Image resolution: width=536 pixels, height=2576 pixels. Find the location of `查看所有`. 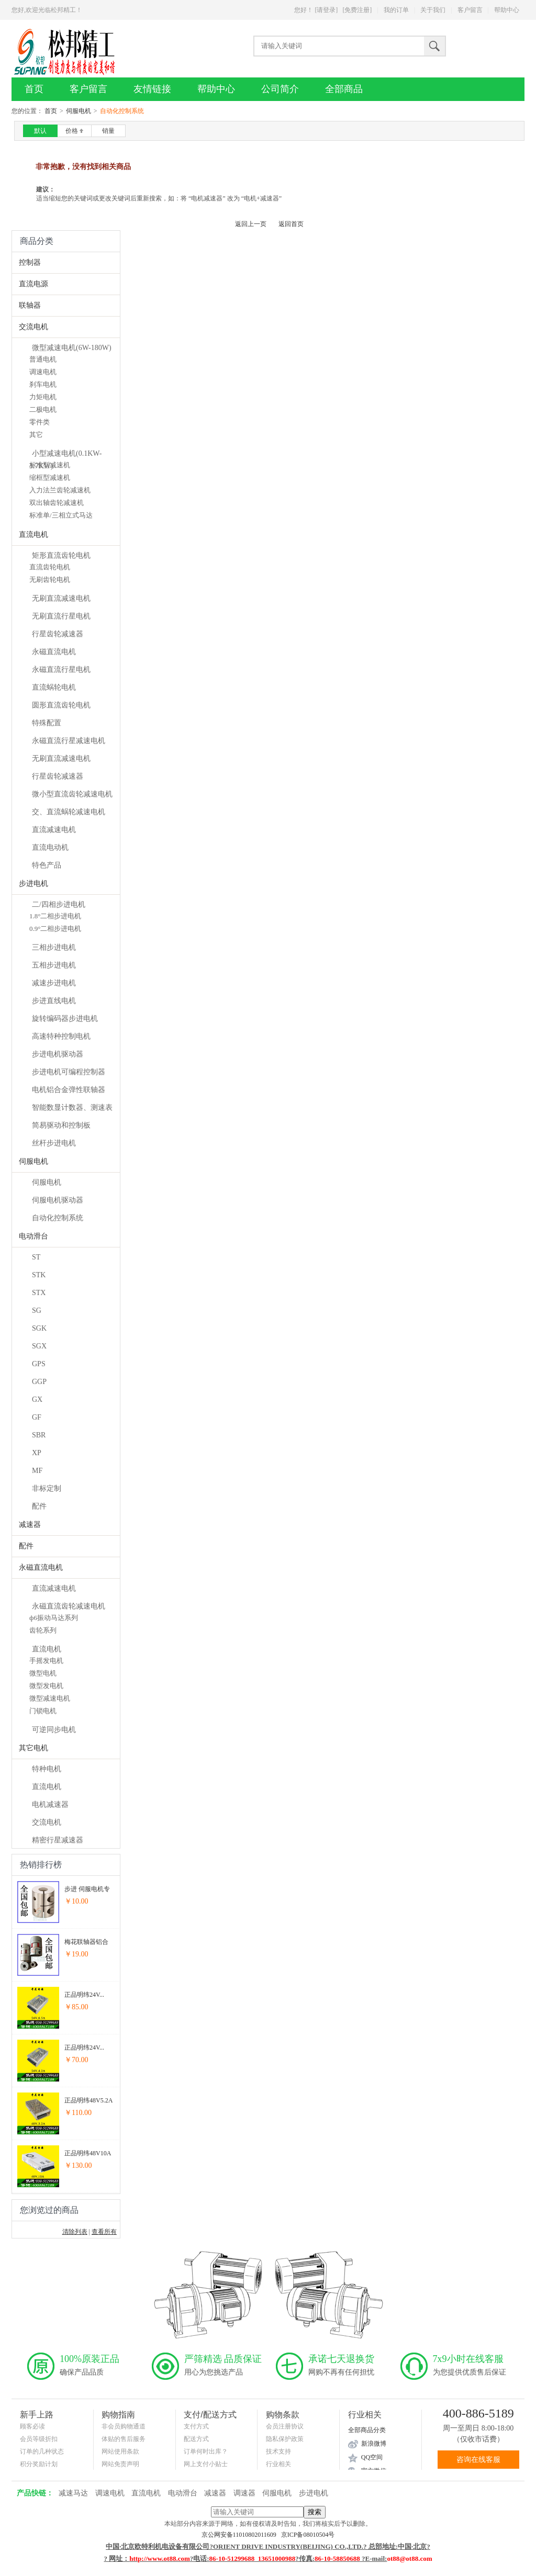

查看所有 is located at coordinates (104, 2231).